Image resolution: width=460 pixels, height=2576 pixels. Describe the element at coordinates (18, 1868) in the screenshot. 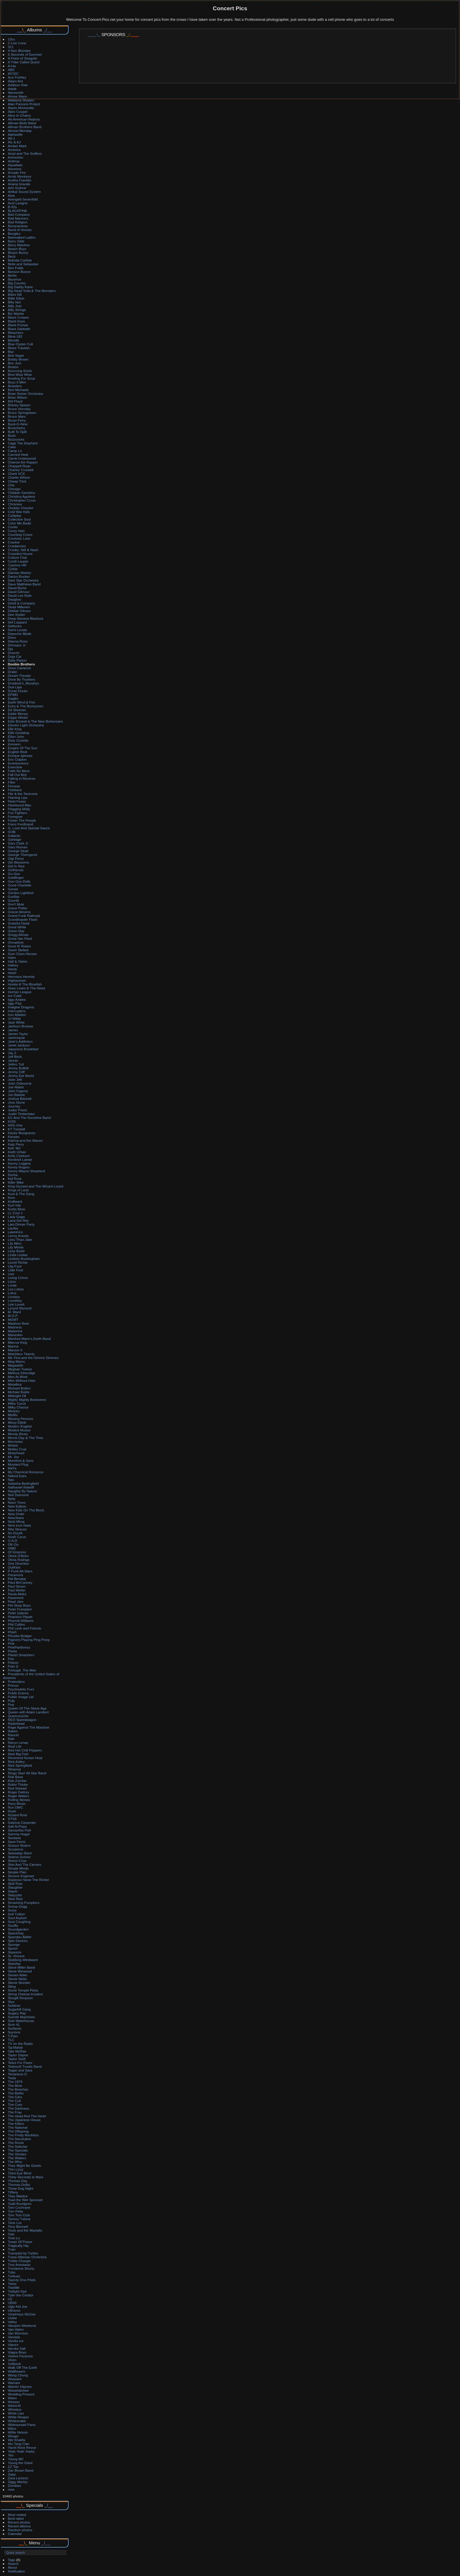

I see `Simple Minds` at that location.